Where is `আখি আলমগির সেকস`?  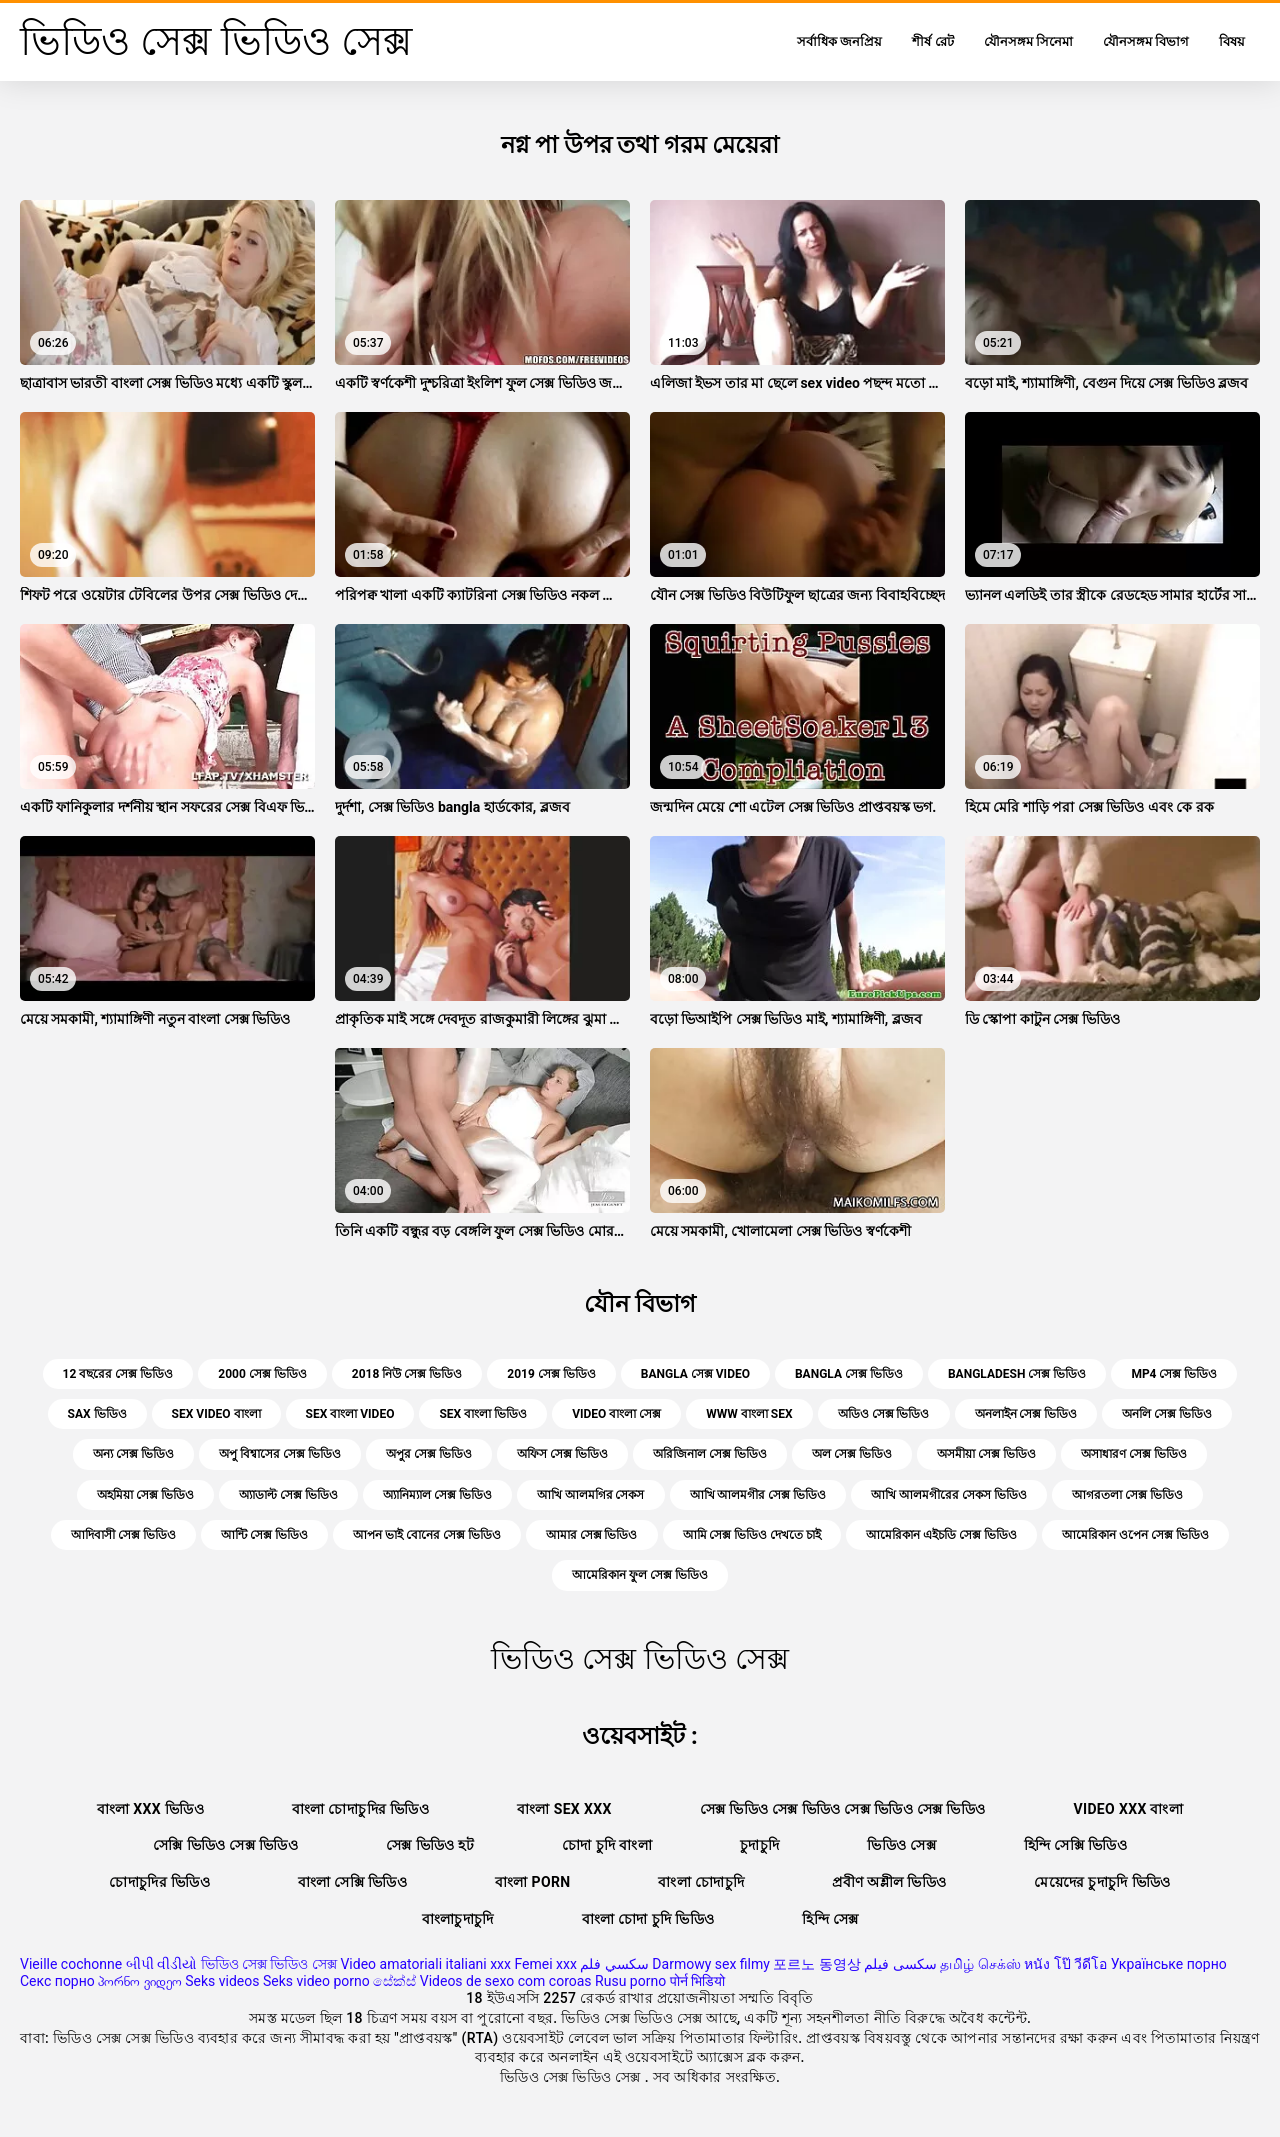 আখি আলমগির সেকস is located at coordinates (591, 1495).